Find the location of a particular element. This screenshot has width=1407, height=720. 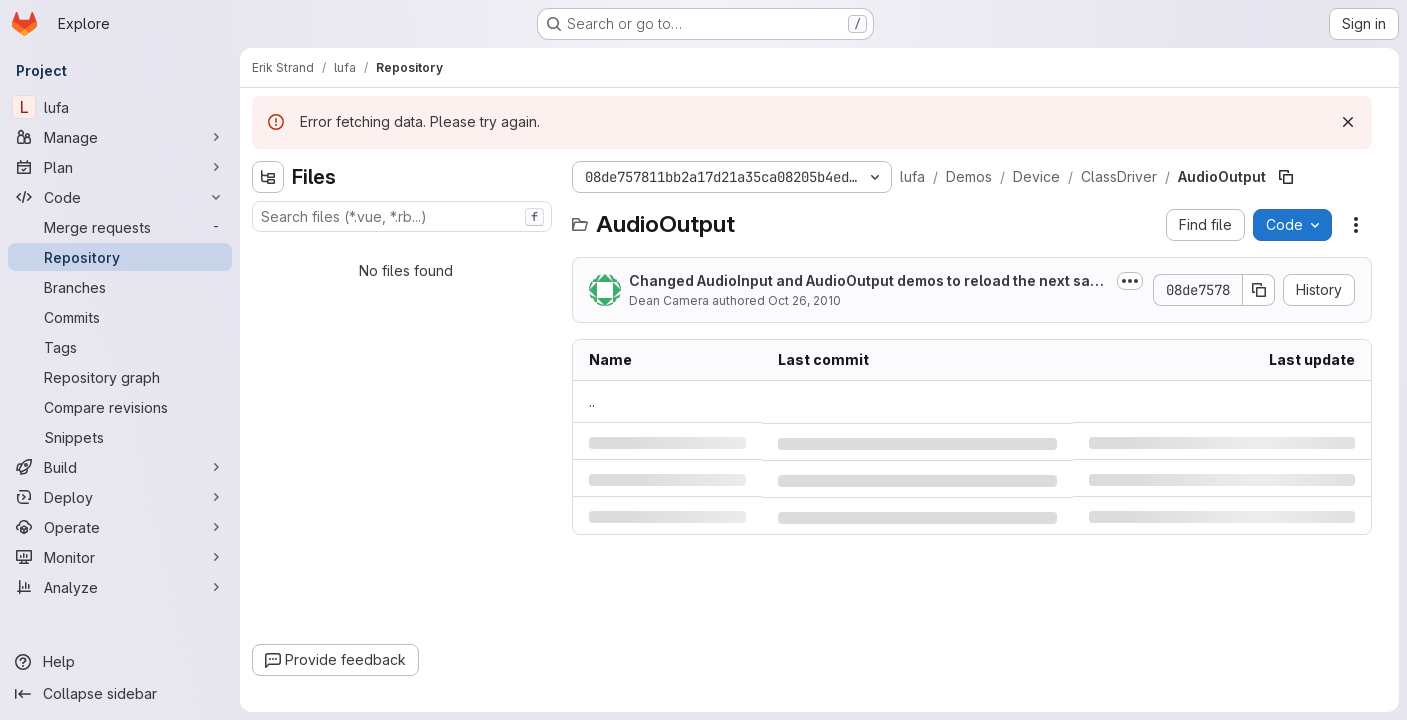

[Help] is located at coordinates (120, 662).